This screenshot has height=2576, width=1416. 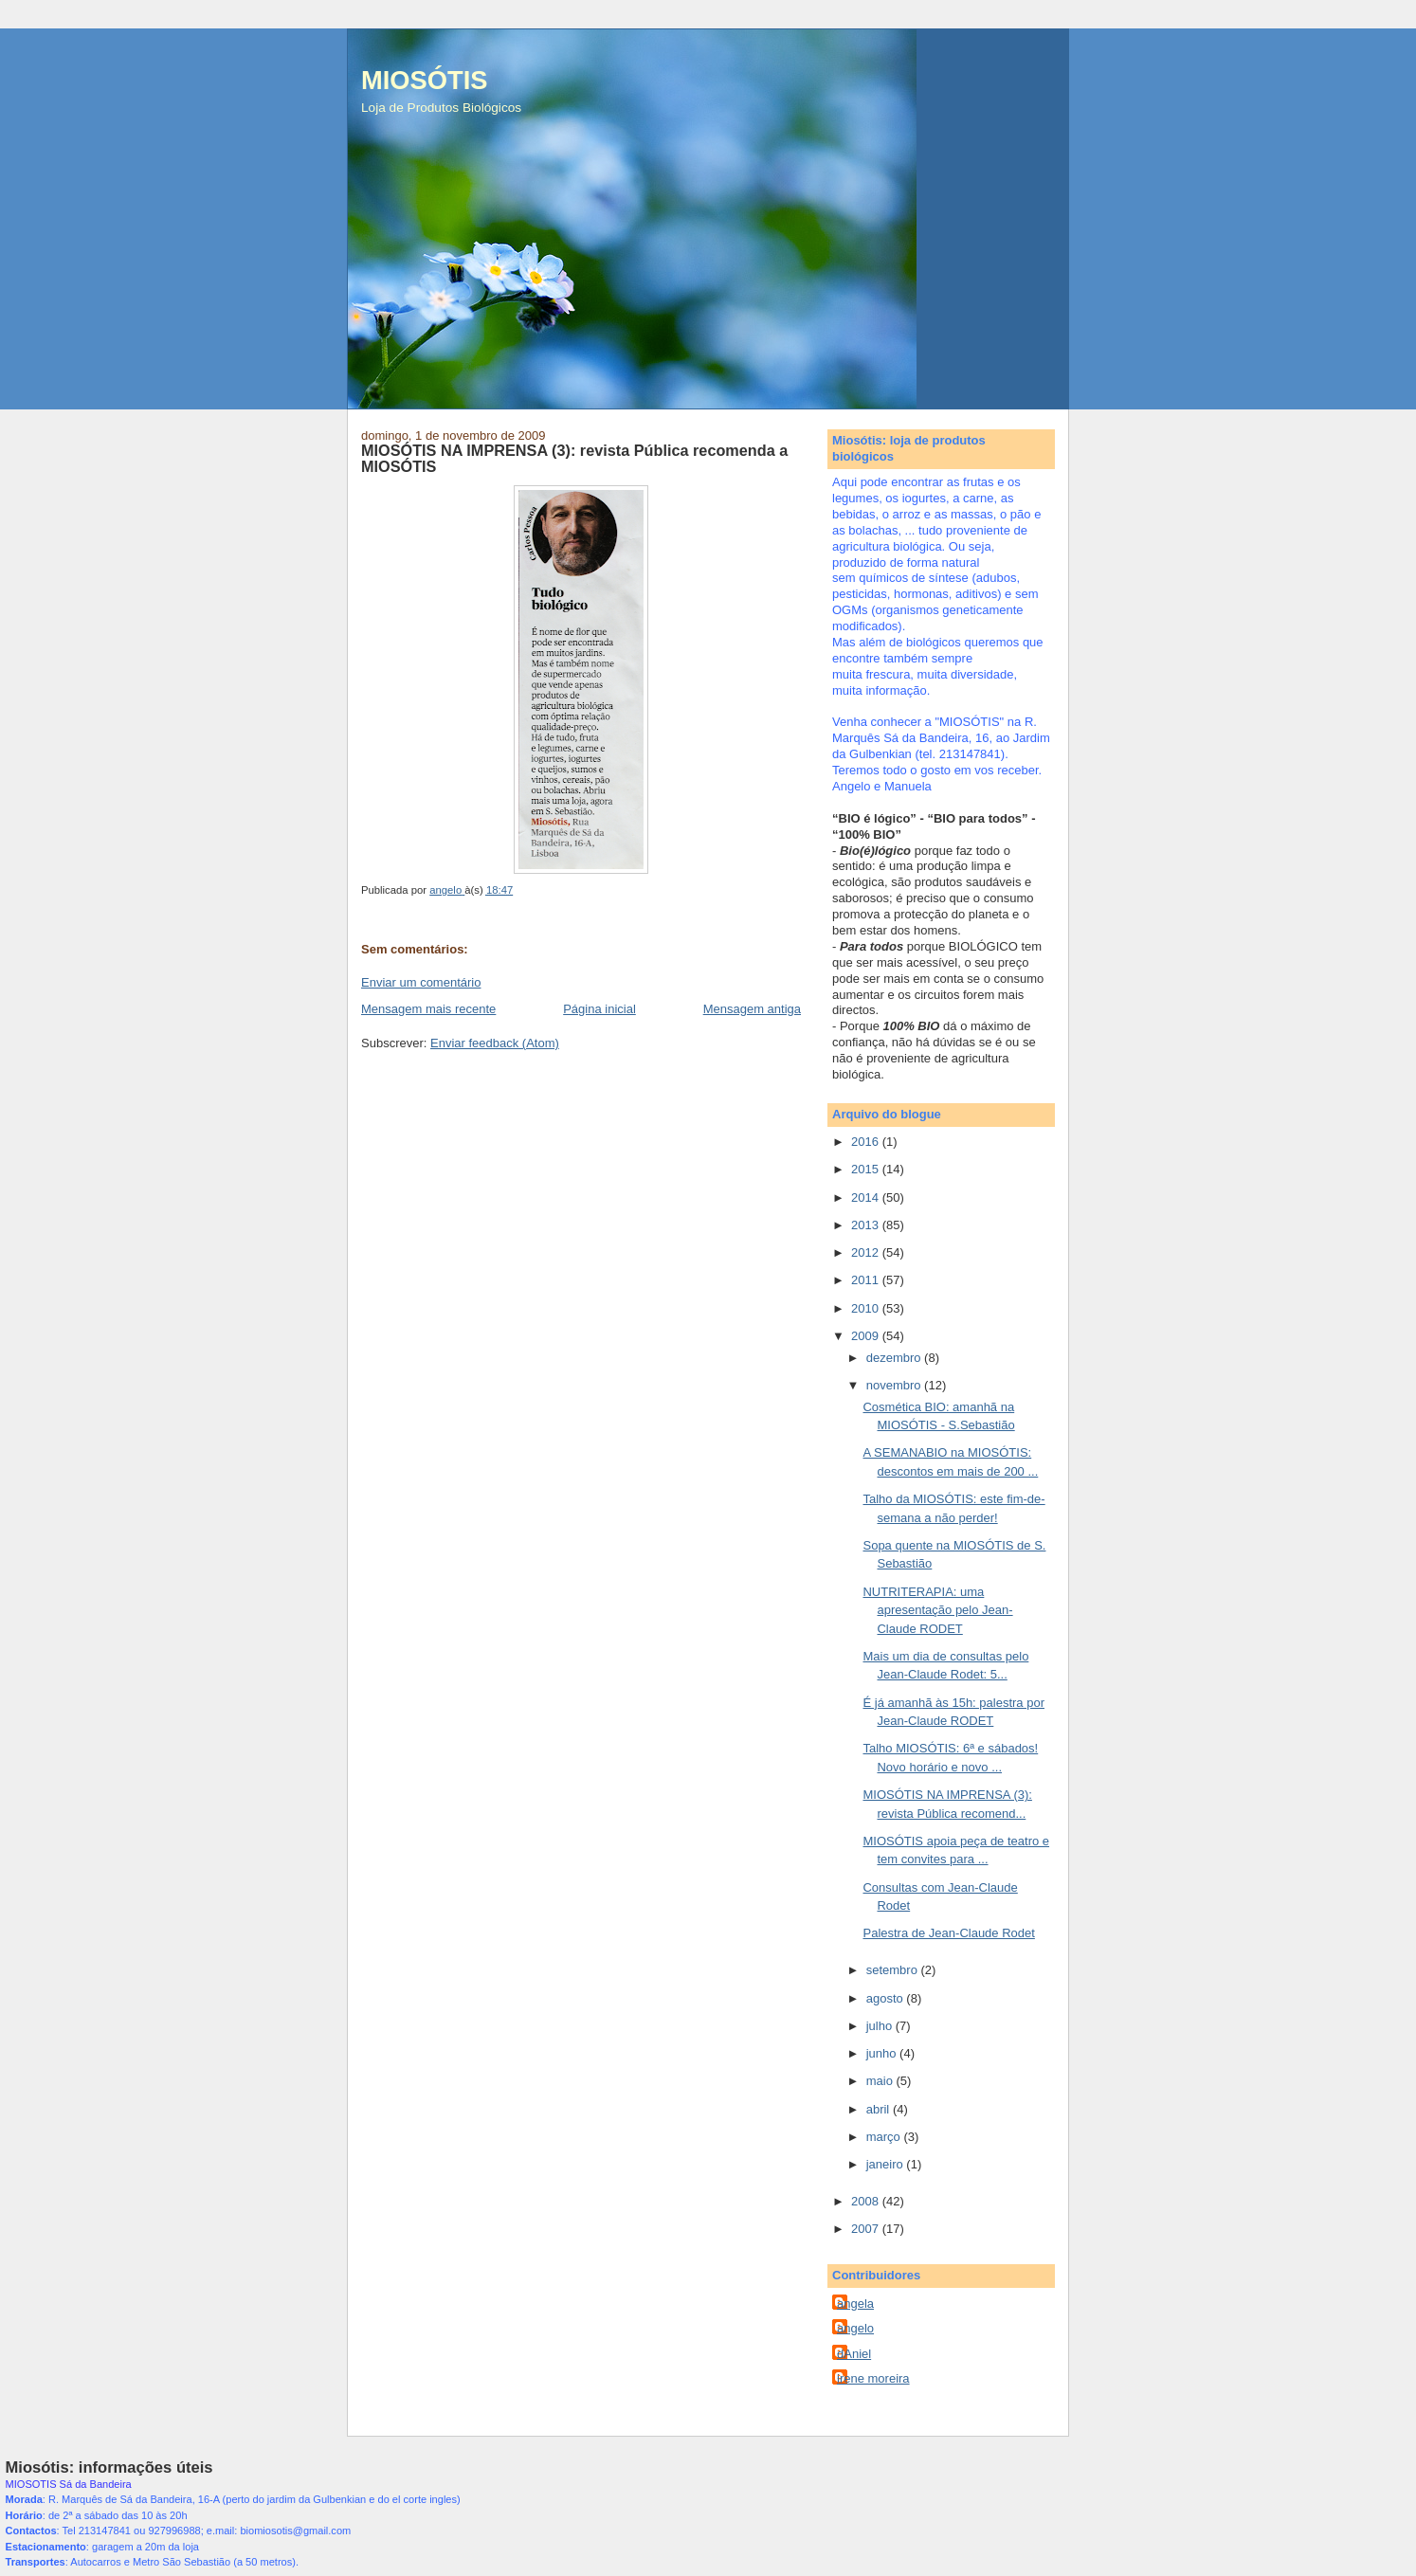 What do you see at coordinates (424, 80) in the screenshot?
I see `MIOSÓTIS` at bounding box center [424, 80].